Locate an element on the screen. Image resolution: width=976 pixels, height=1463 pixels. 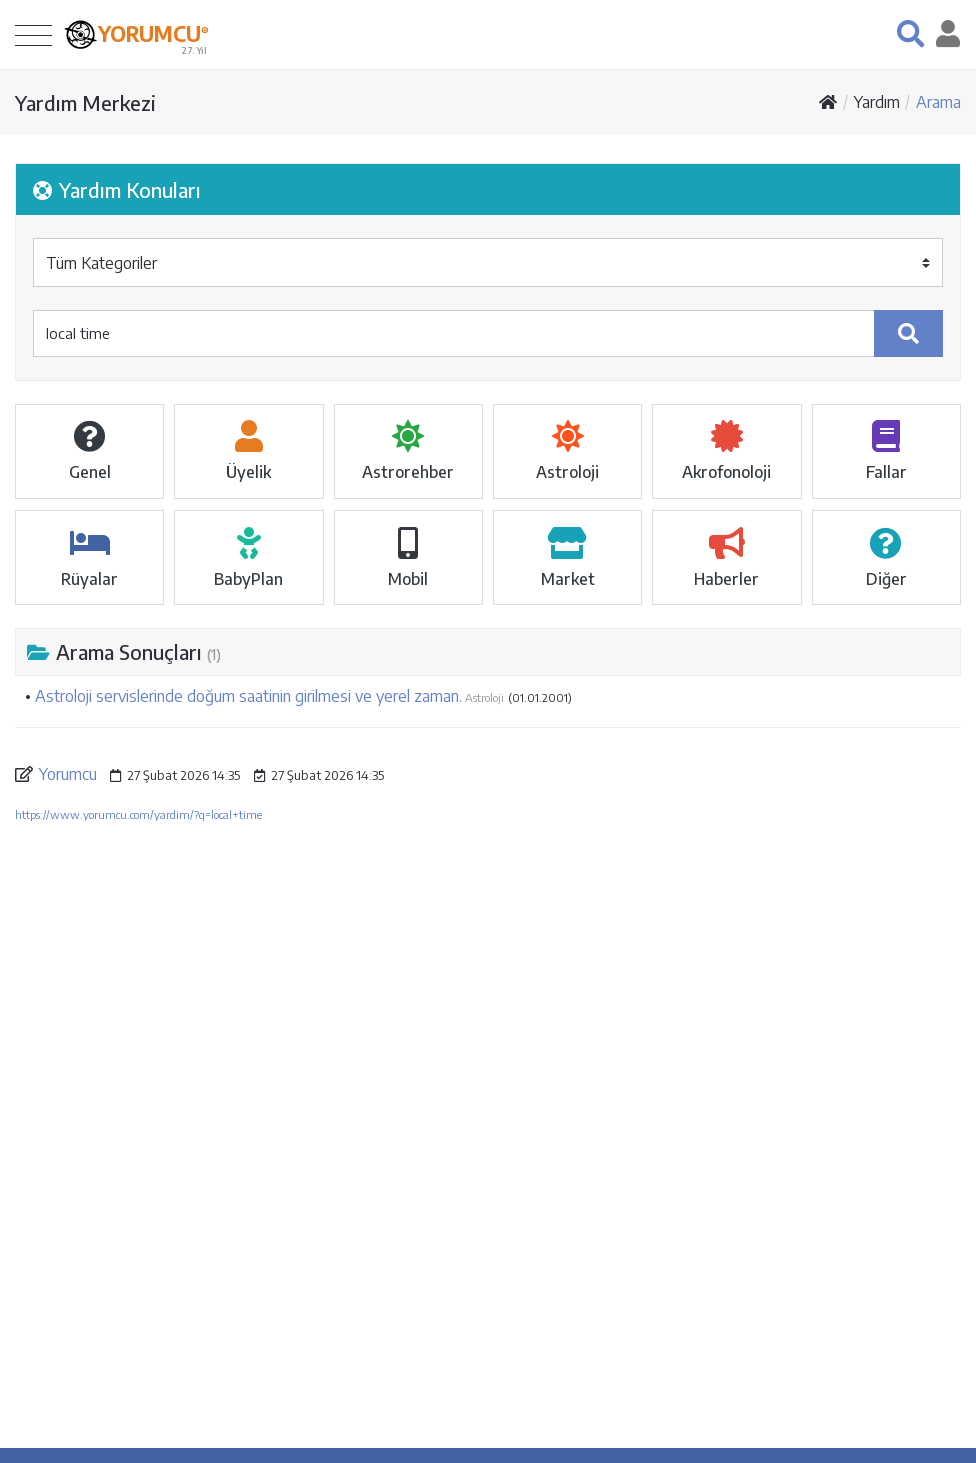
[Toggle navigation] is located at coordinates (33, 34).